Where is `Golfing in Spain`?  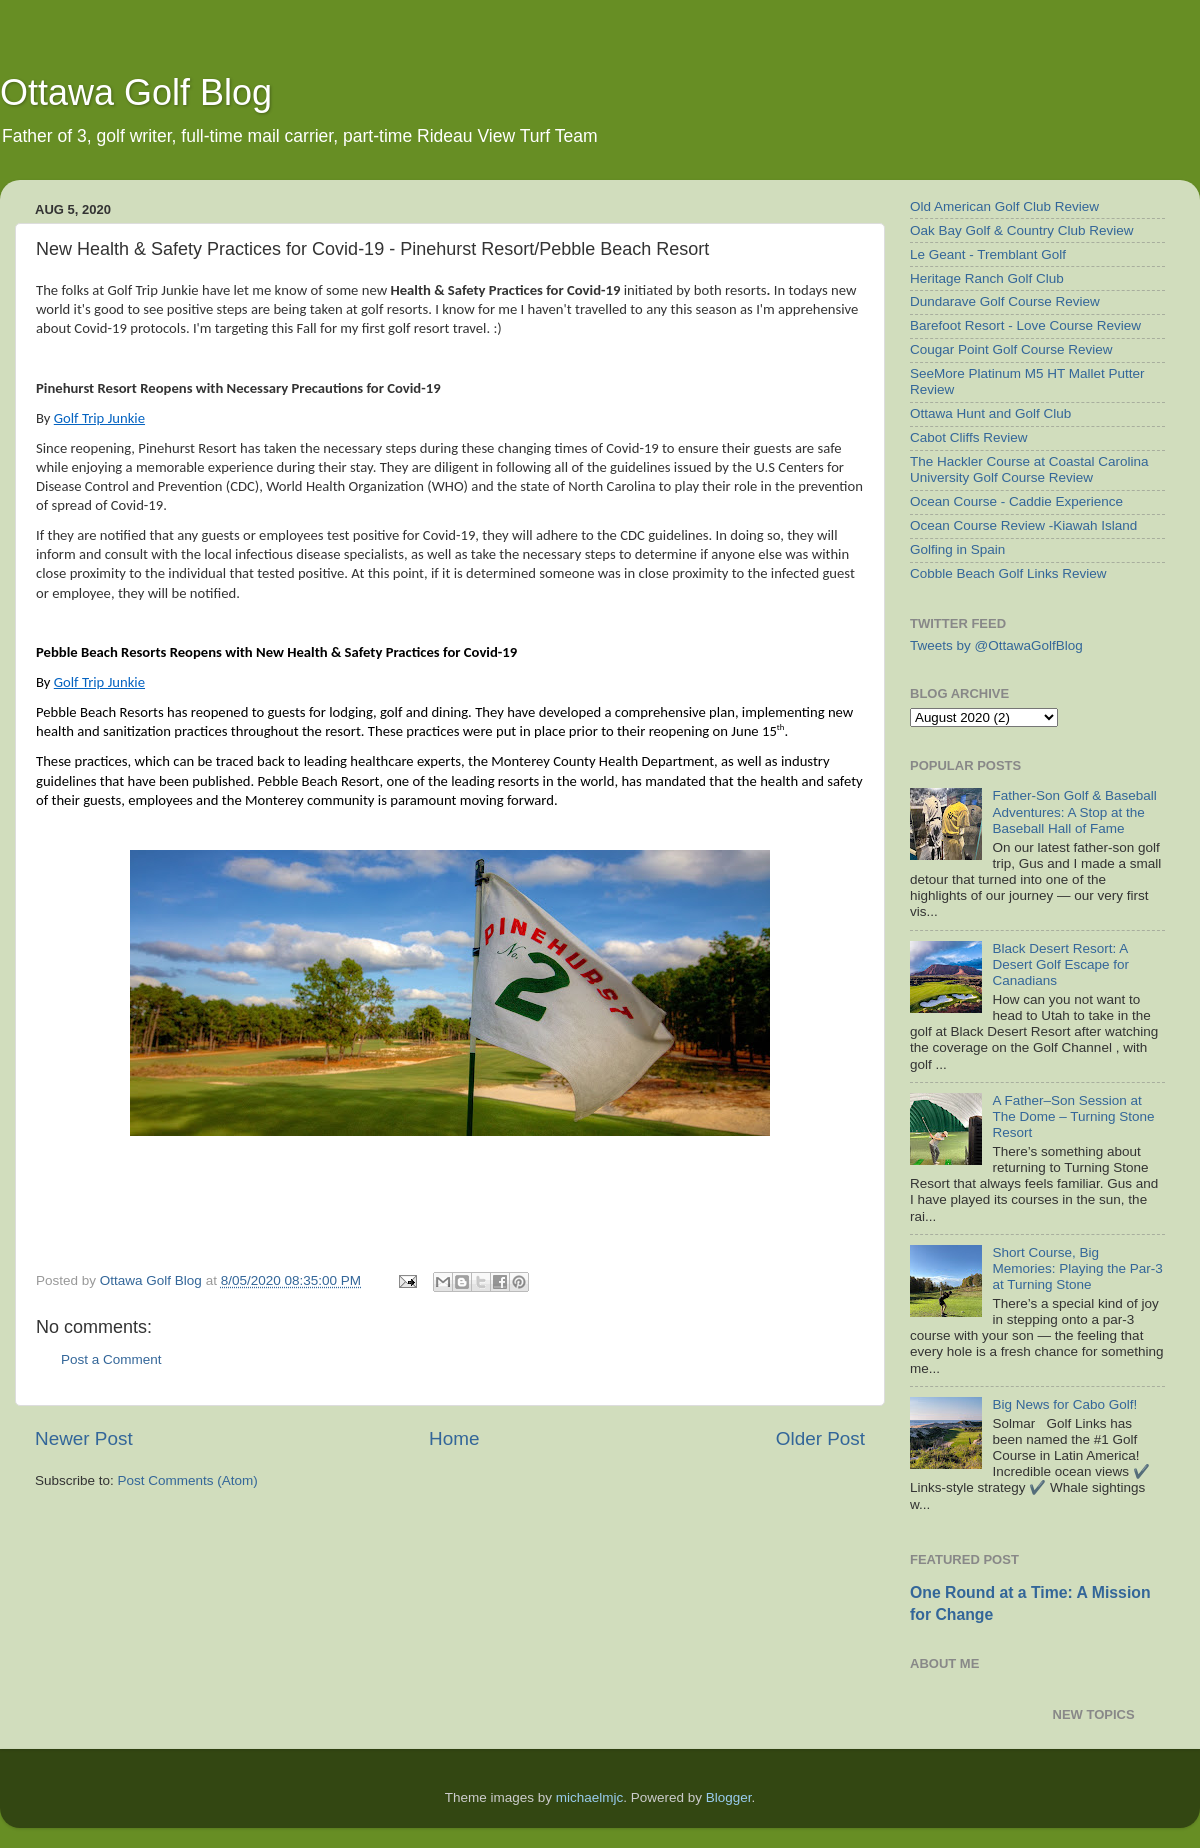
Golfing in Spain is located at coordinates (957, 549).